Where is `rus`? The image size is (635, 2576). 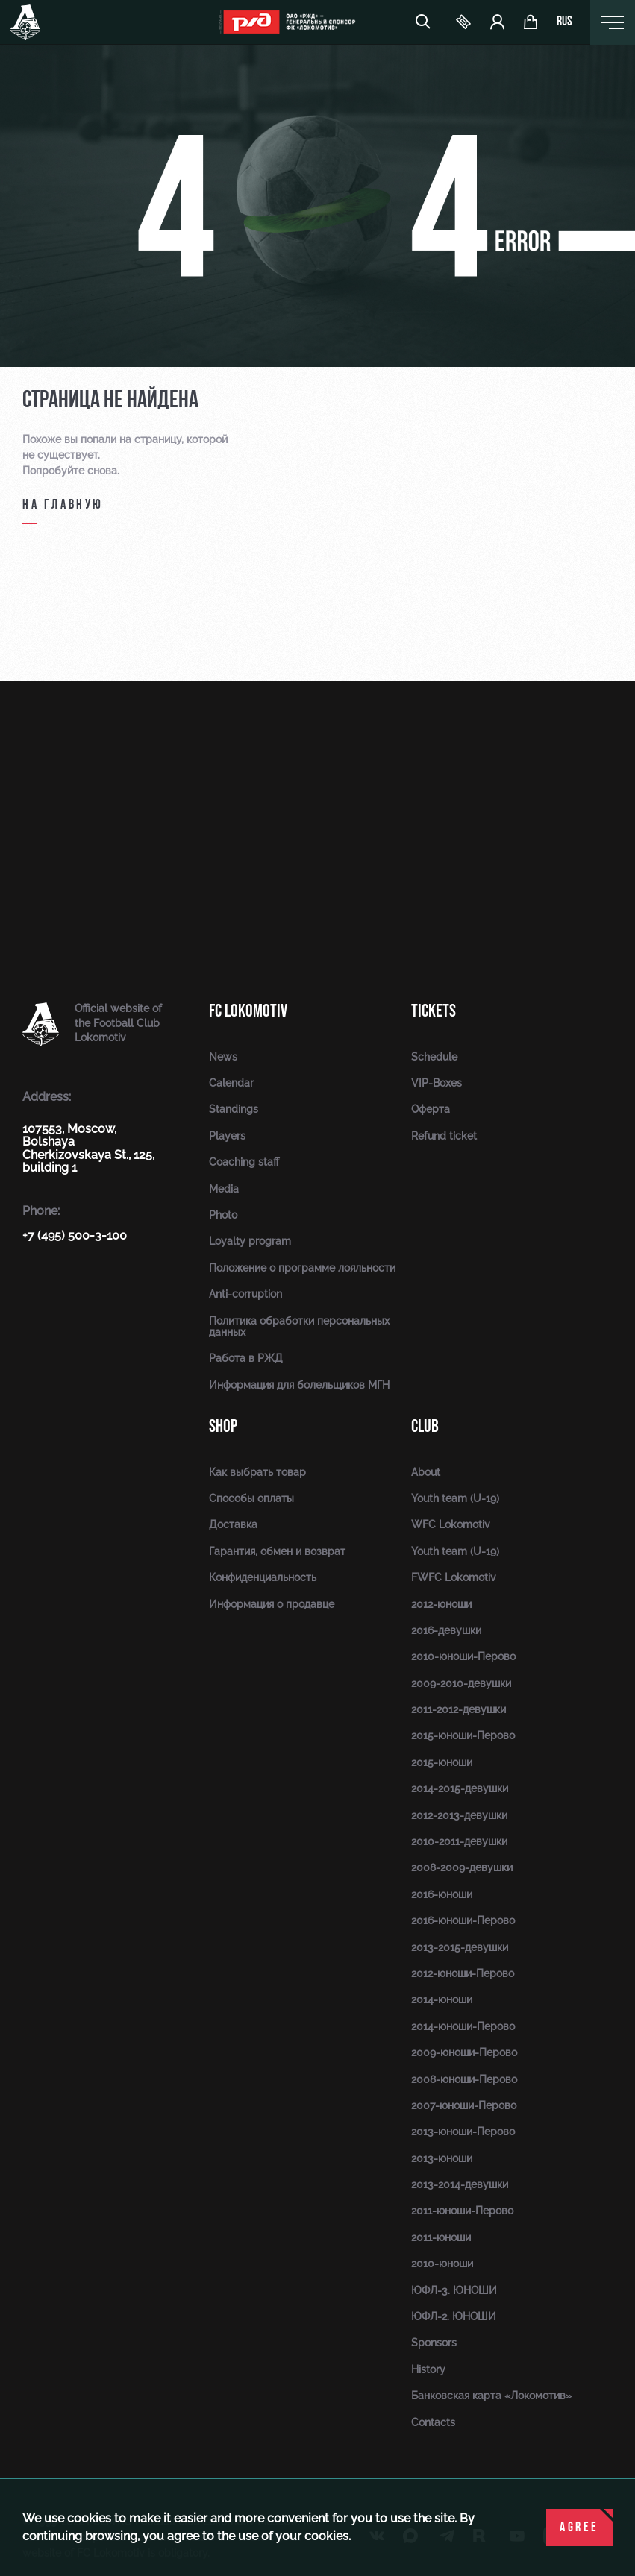
rus is located at coordinates (564, 22).